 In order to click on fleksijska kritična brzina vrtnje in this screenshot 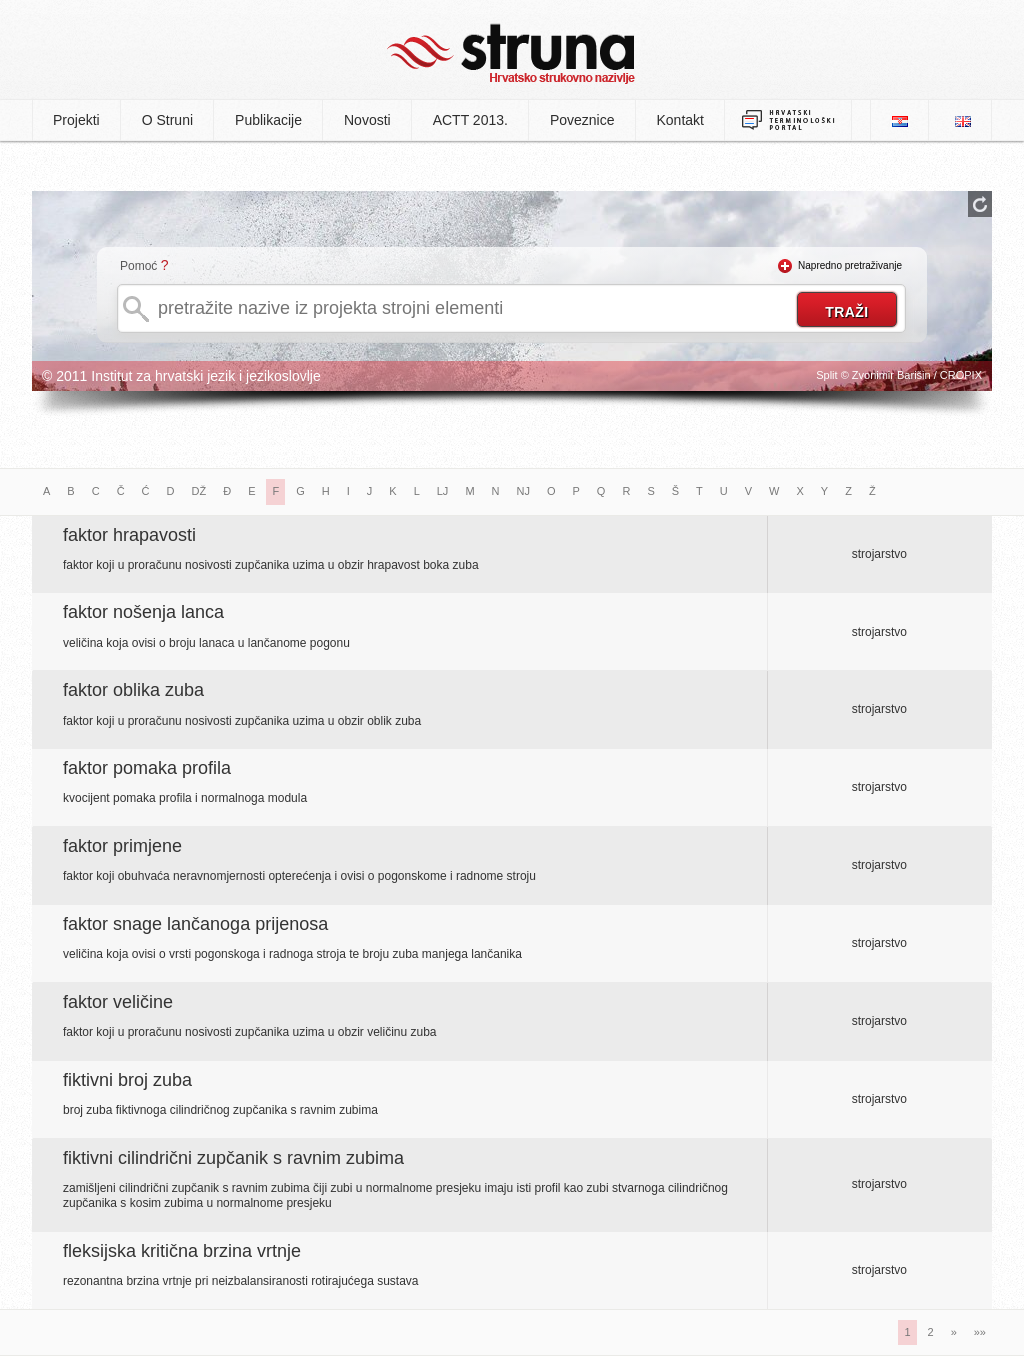, I will do `click(182, 1251)`.